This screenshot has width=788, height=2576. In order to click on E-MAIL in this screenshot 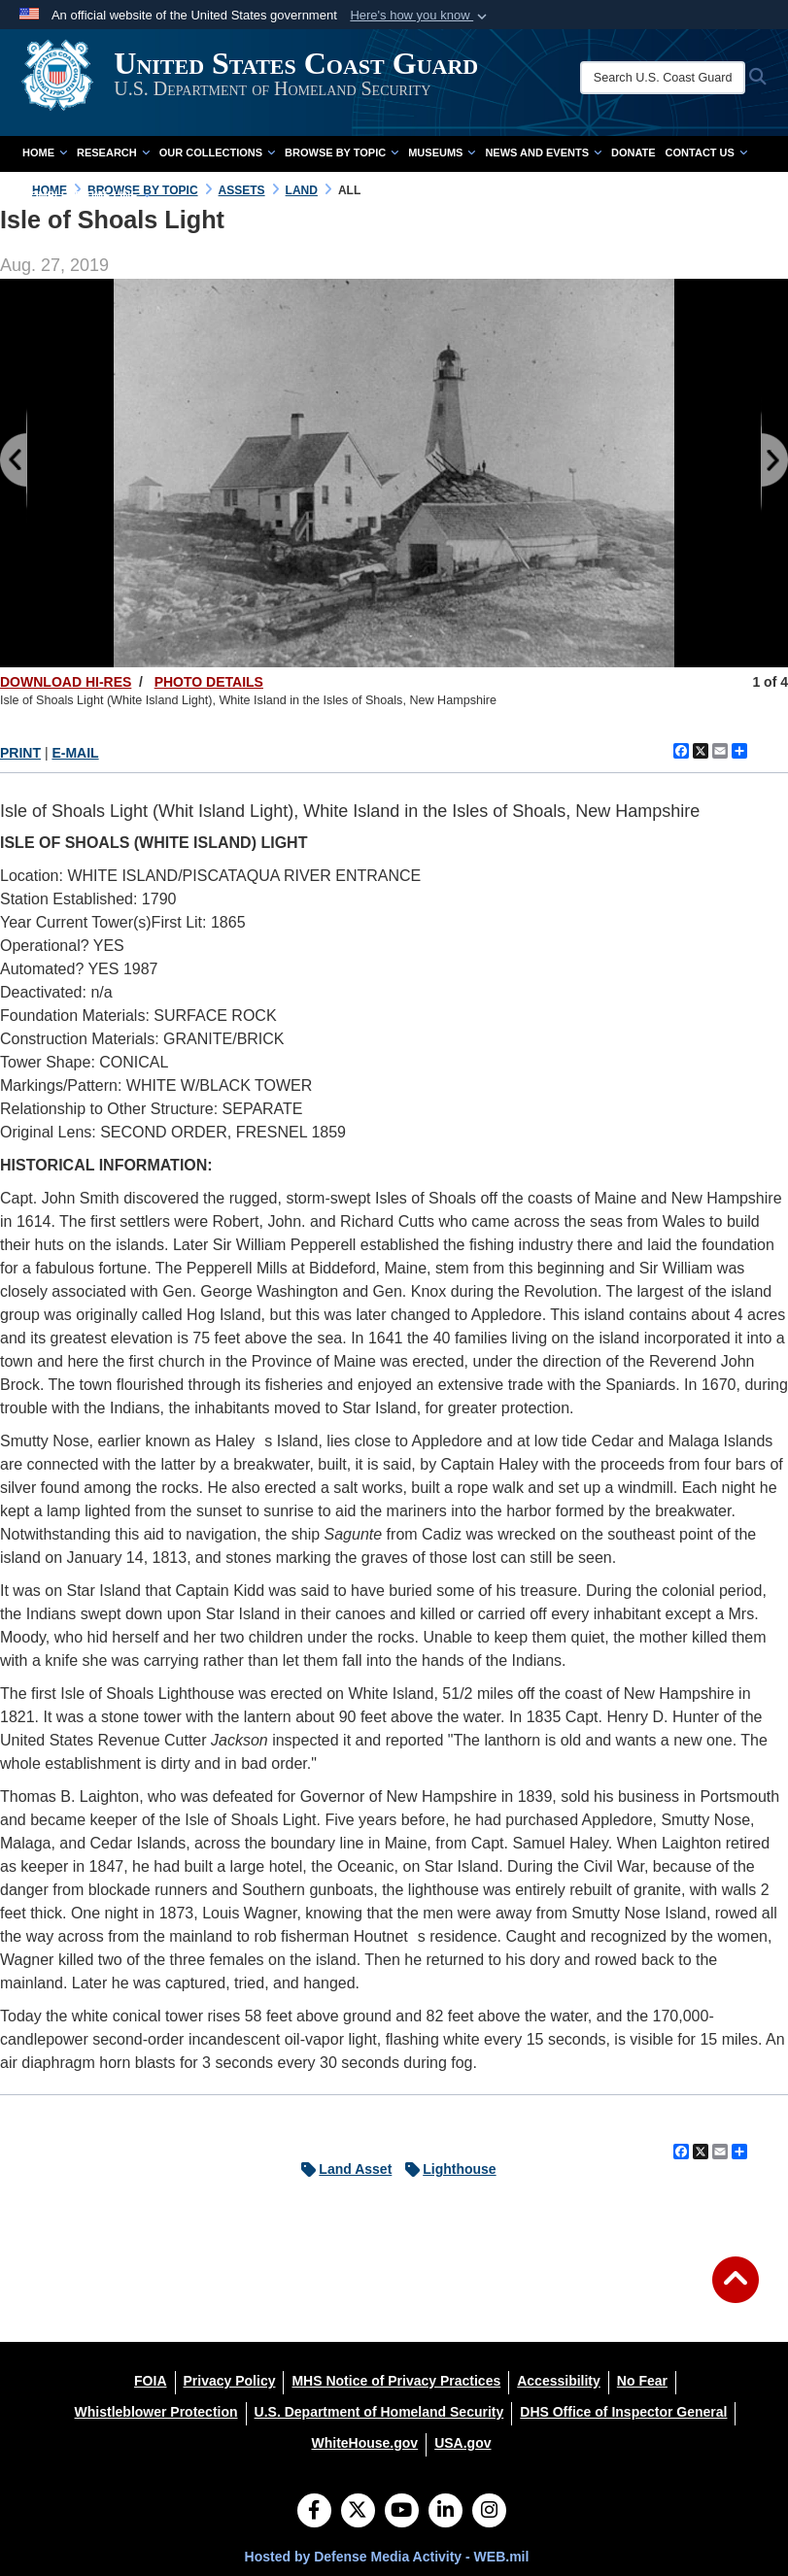, I will do `click(74, 753)`.